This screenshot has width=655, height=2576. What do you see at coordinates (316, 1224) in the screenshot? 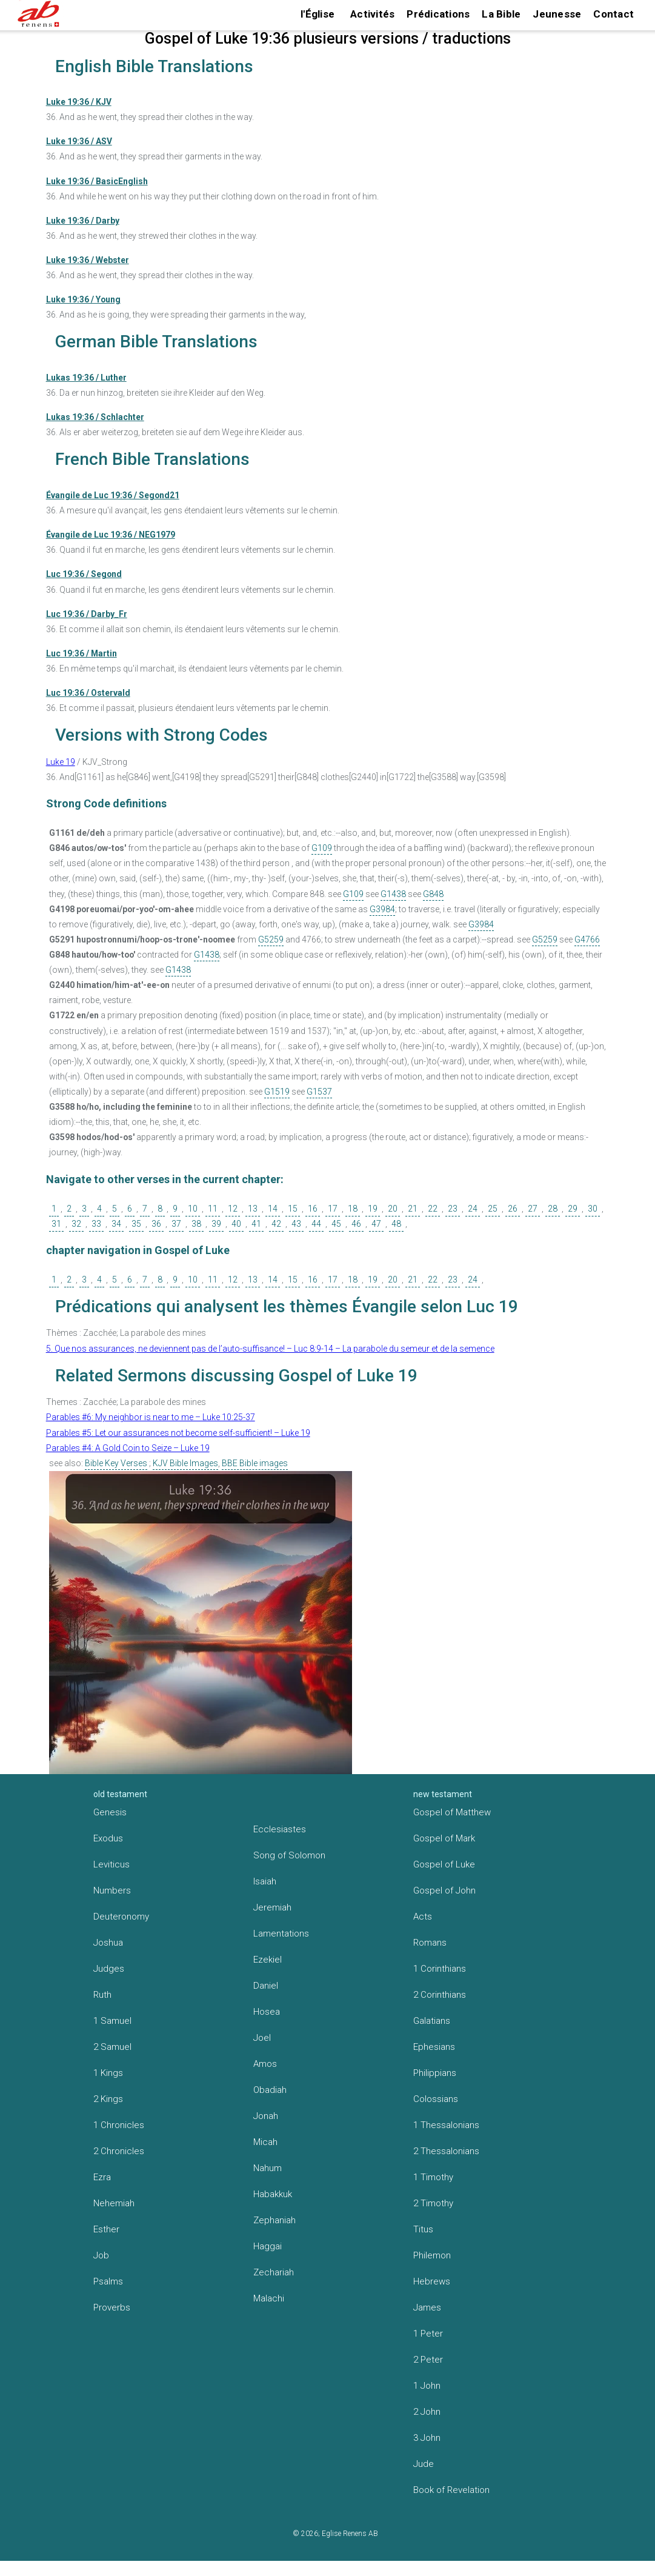
I see `44` at bounding box center [316, 1224].